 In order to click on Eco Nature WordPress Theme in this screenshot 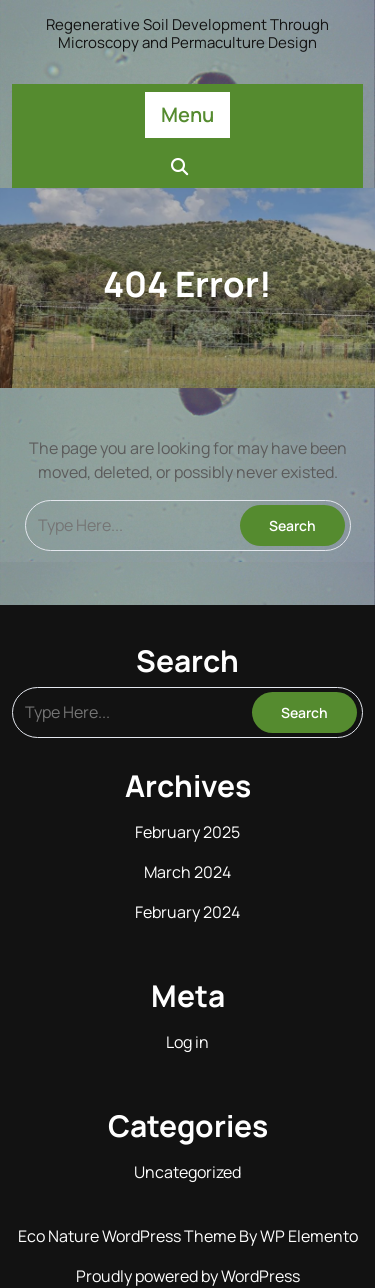, I will do `click(128, 1236)`.